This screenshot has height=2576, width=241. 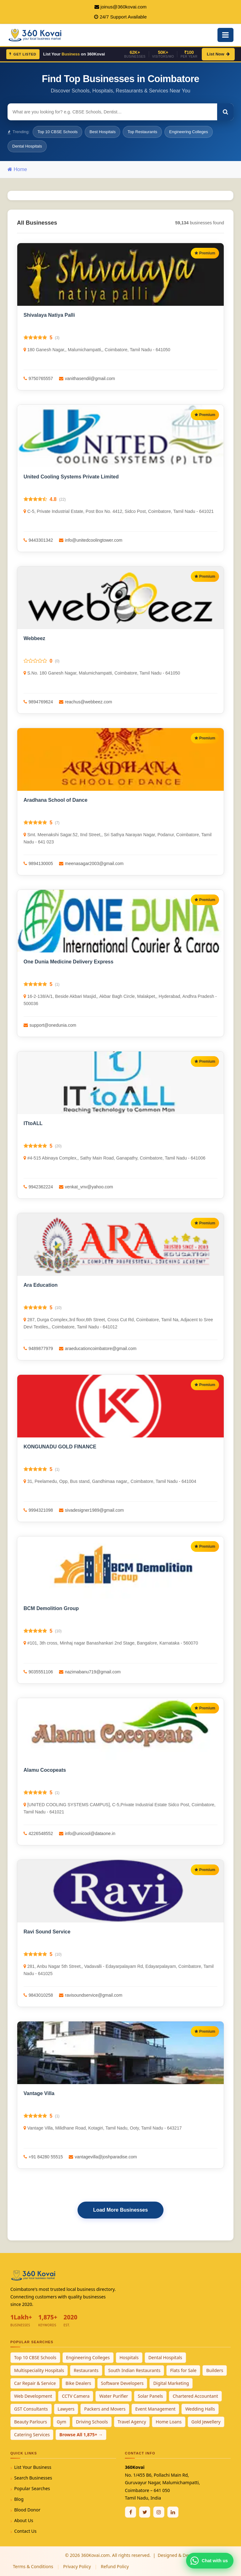 I want to click on Car Repair & Service, so click(x=35, y=2383).